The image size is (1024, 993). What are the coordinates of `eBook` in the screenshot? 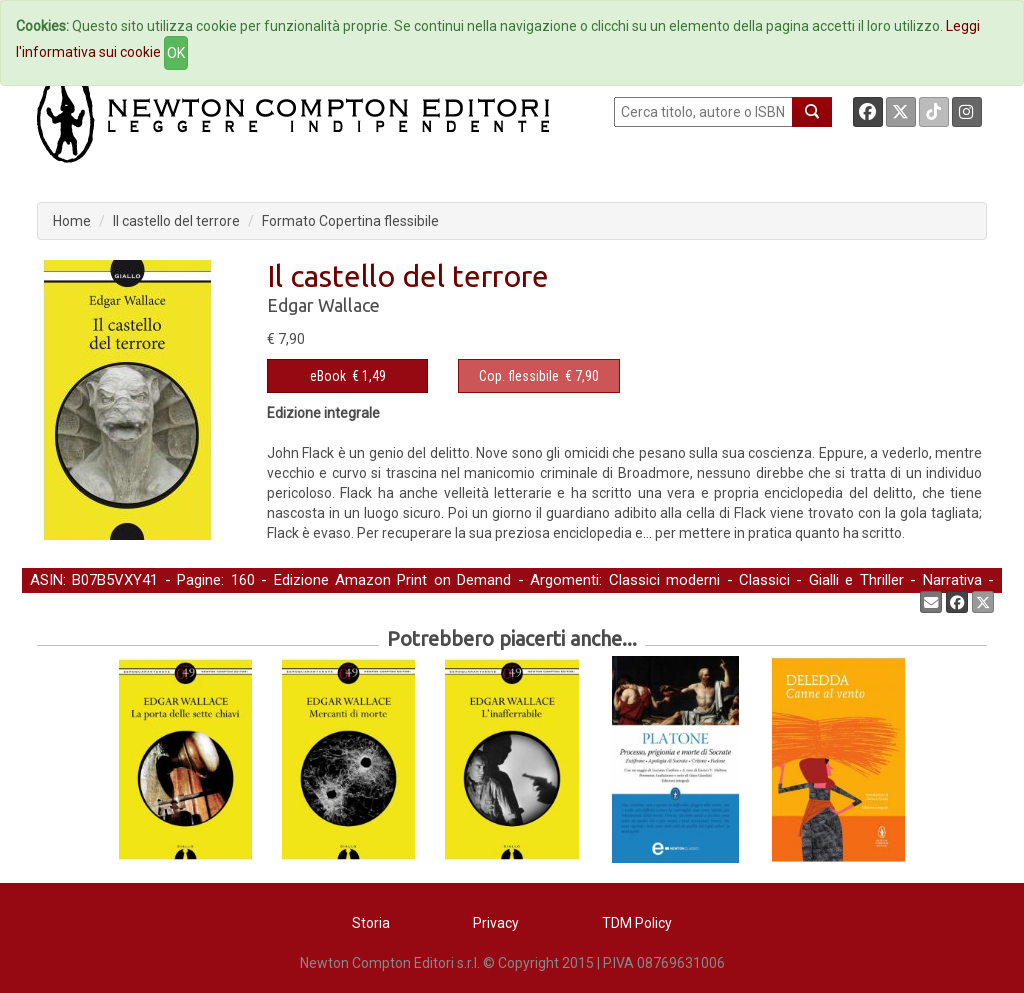 It's located at (328, 376).